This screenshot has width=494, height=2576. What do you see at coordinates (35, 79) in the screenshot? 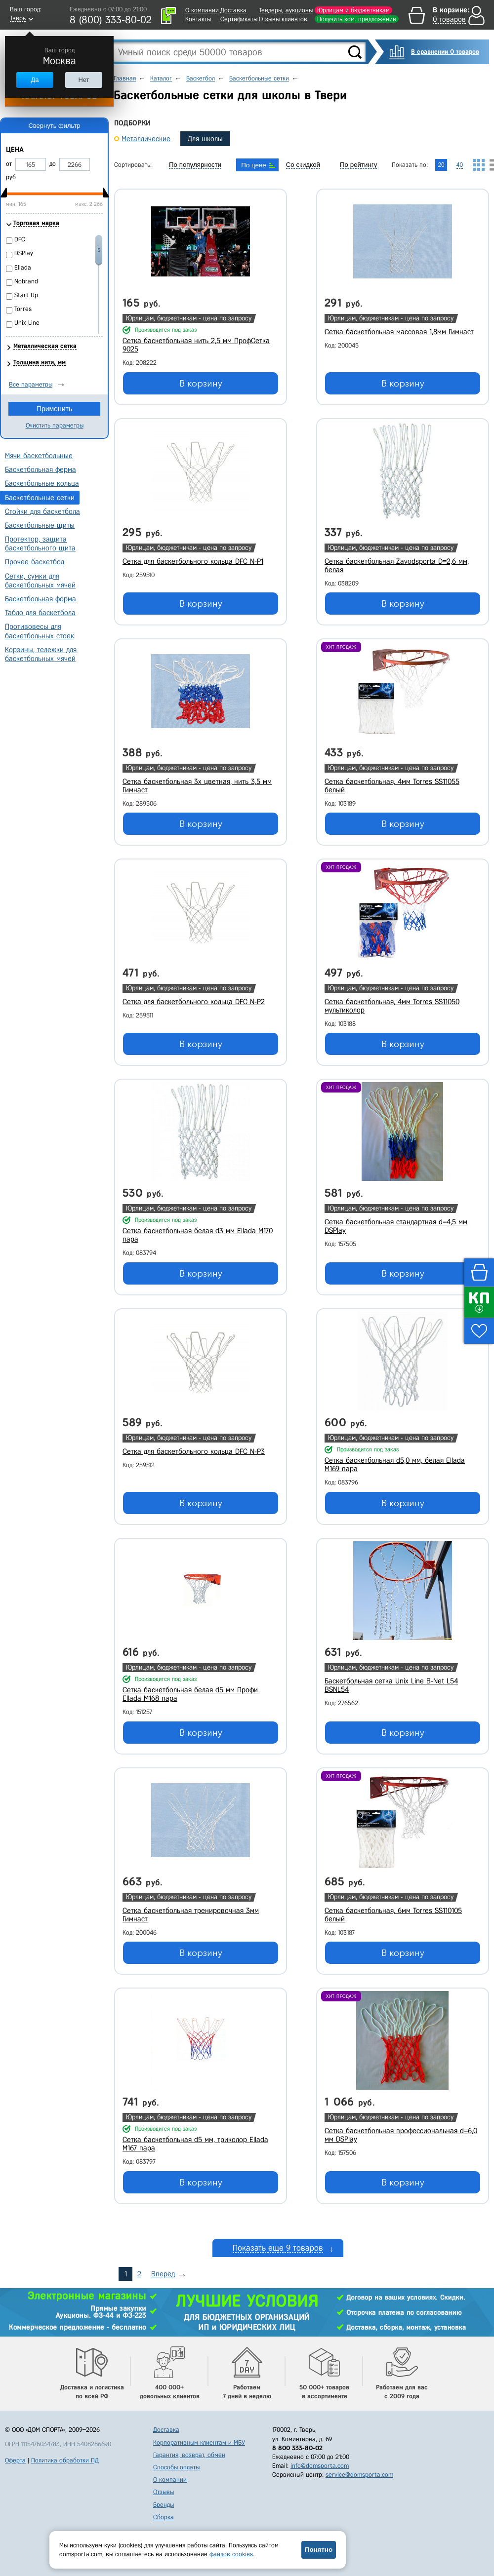
I see `Да` at bounding box center [35, 79].